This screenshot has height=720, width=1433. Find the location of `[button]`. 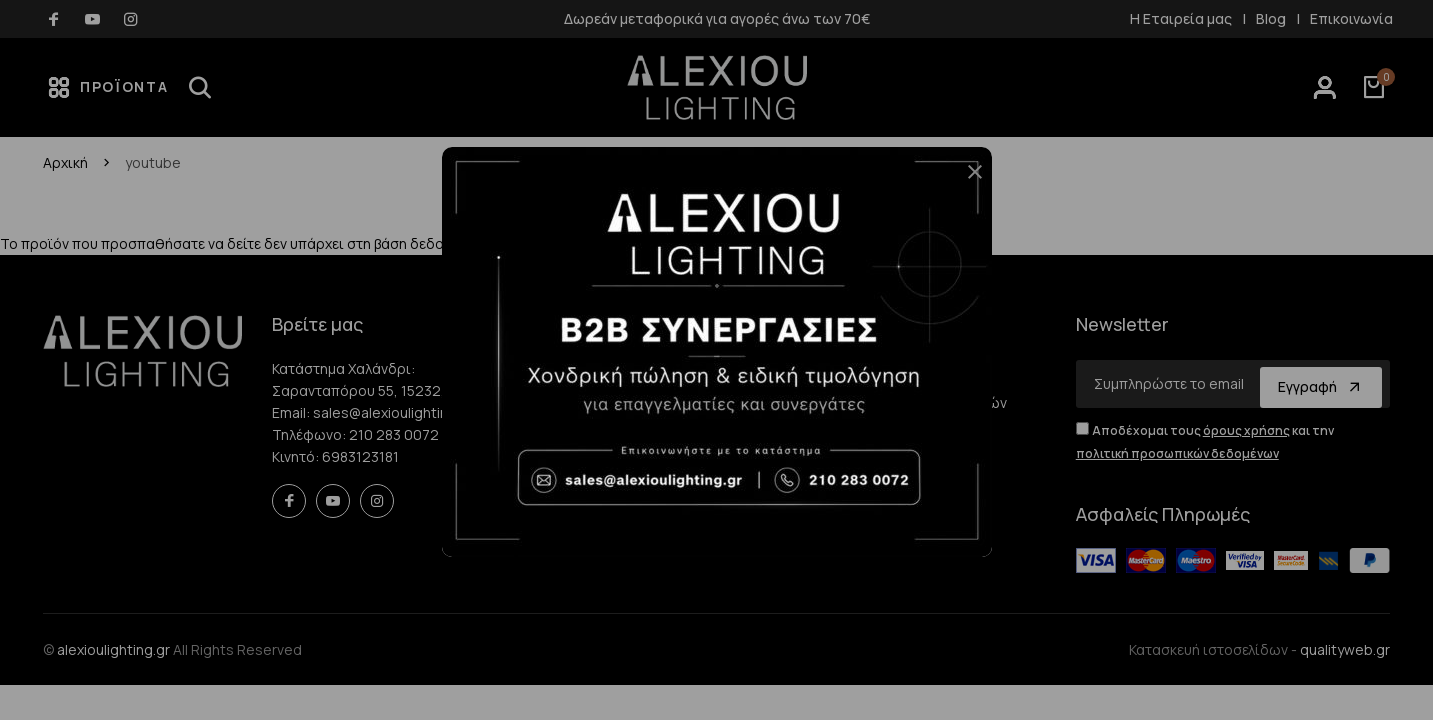

[button] is located at coordinates (967, 180).